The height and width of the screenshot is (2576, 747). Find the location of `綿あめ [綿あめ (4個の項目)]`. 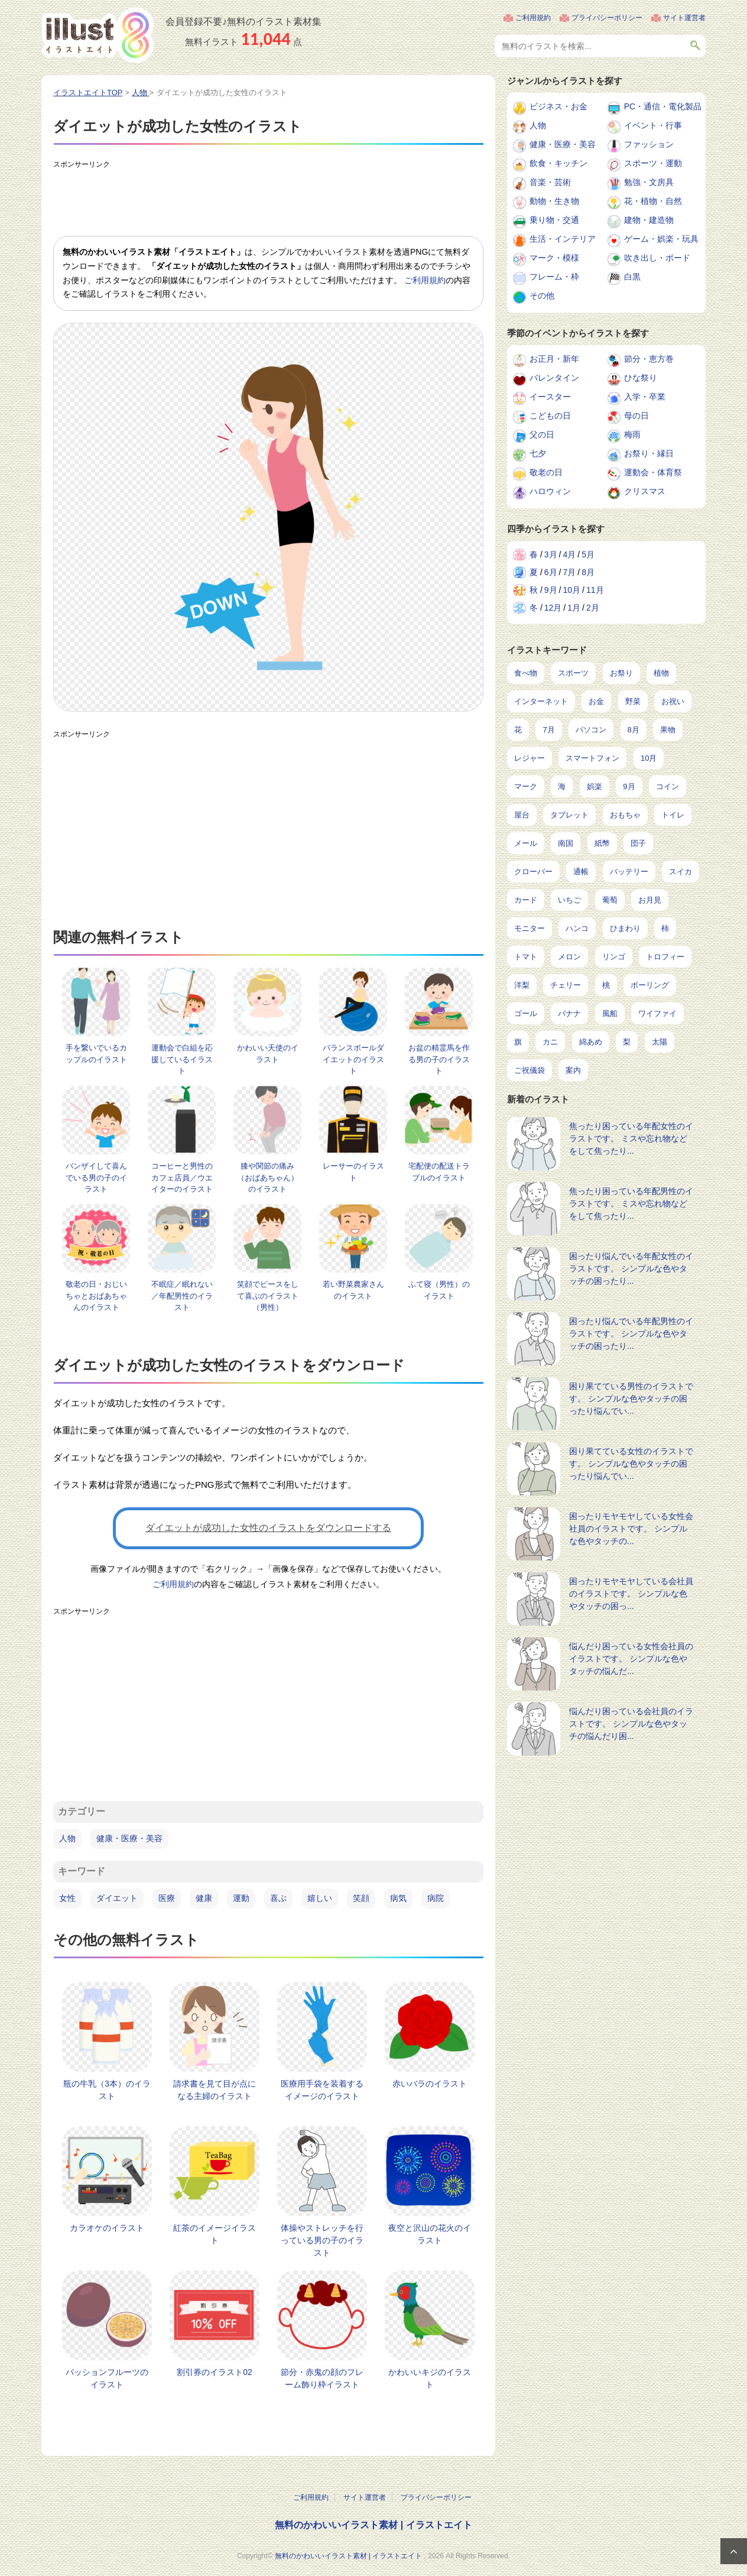

綿あめ [綿あめ (4個の項目)] is located at coordinates (590, 1041).